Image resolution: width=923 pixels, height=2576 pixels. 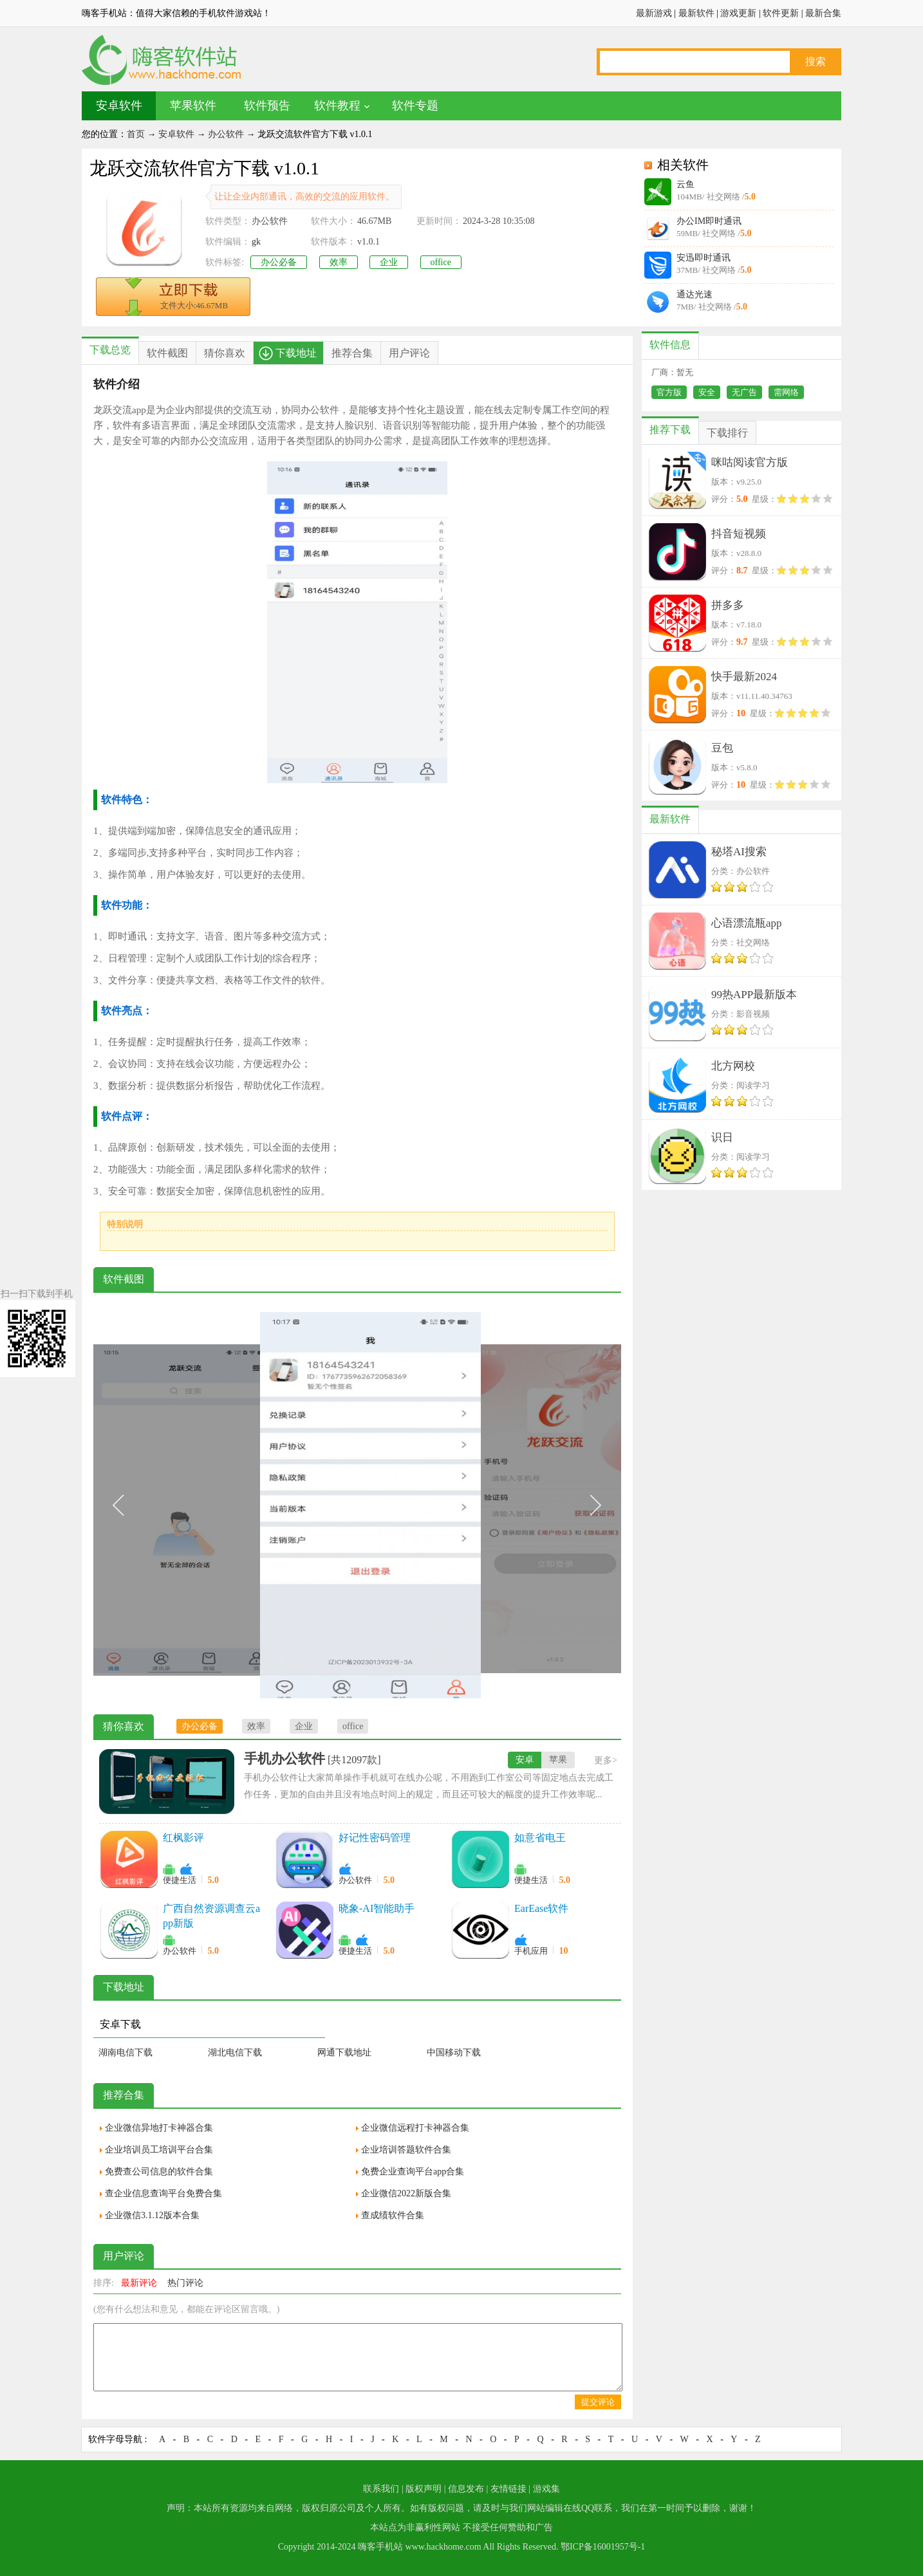 I want to click on 最新软件, so click(x=696, y=13).